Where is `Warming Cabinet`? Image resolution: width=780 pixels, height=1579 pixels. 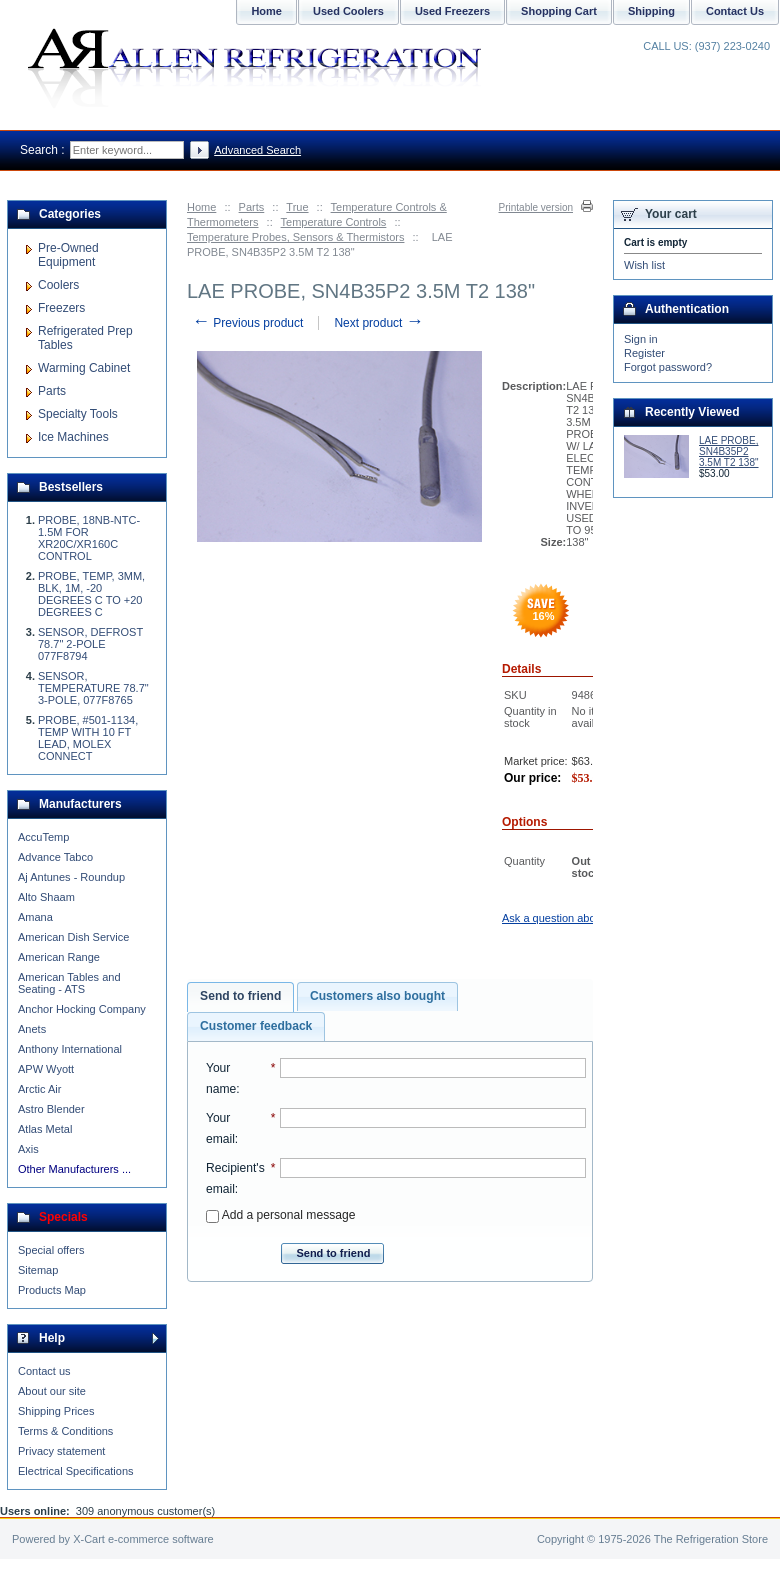 Warming Cabinet is located at coordinates (84, 368).